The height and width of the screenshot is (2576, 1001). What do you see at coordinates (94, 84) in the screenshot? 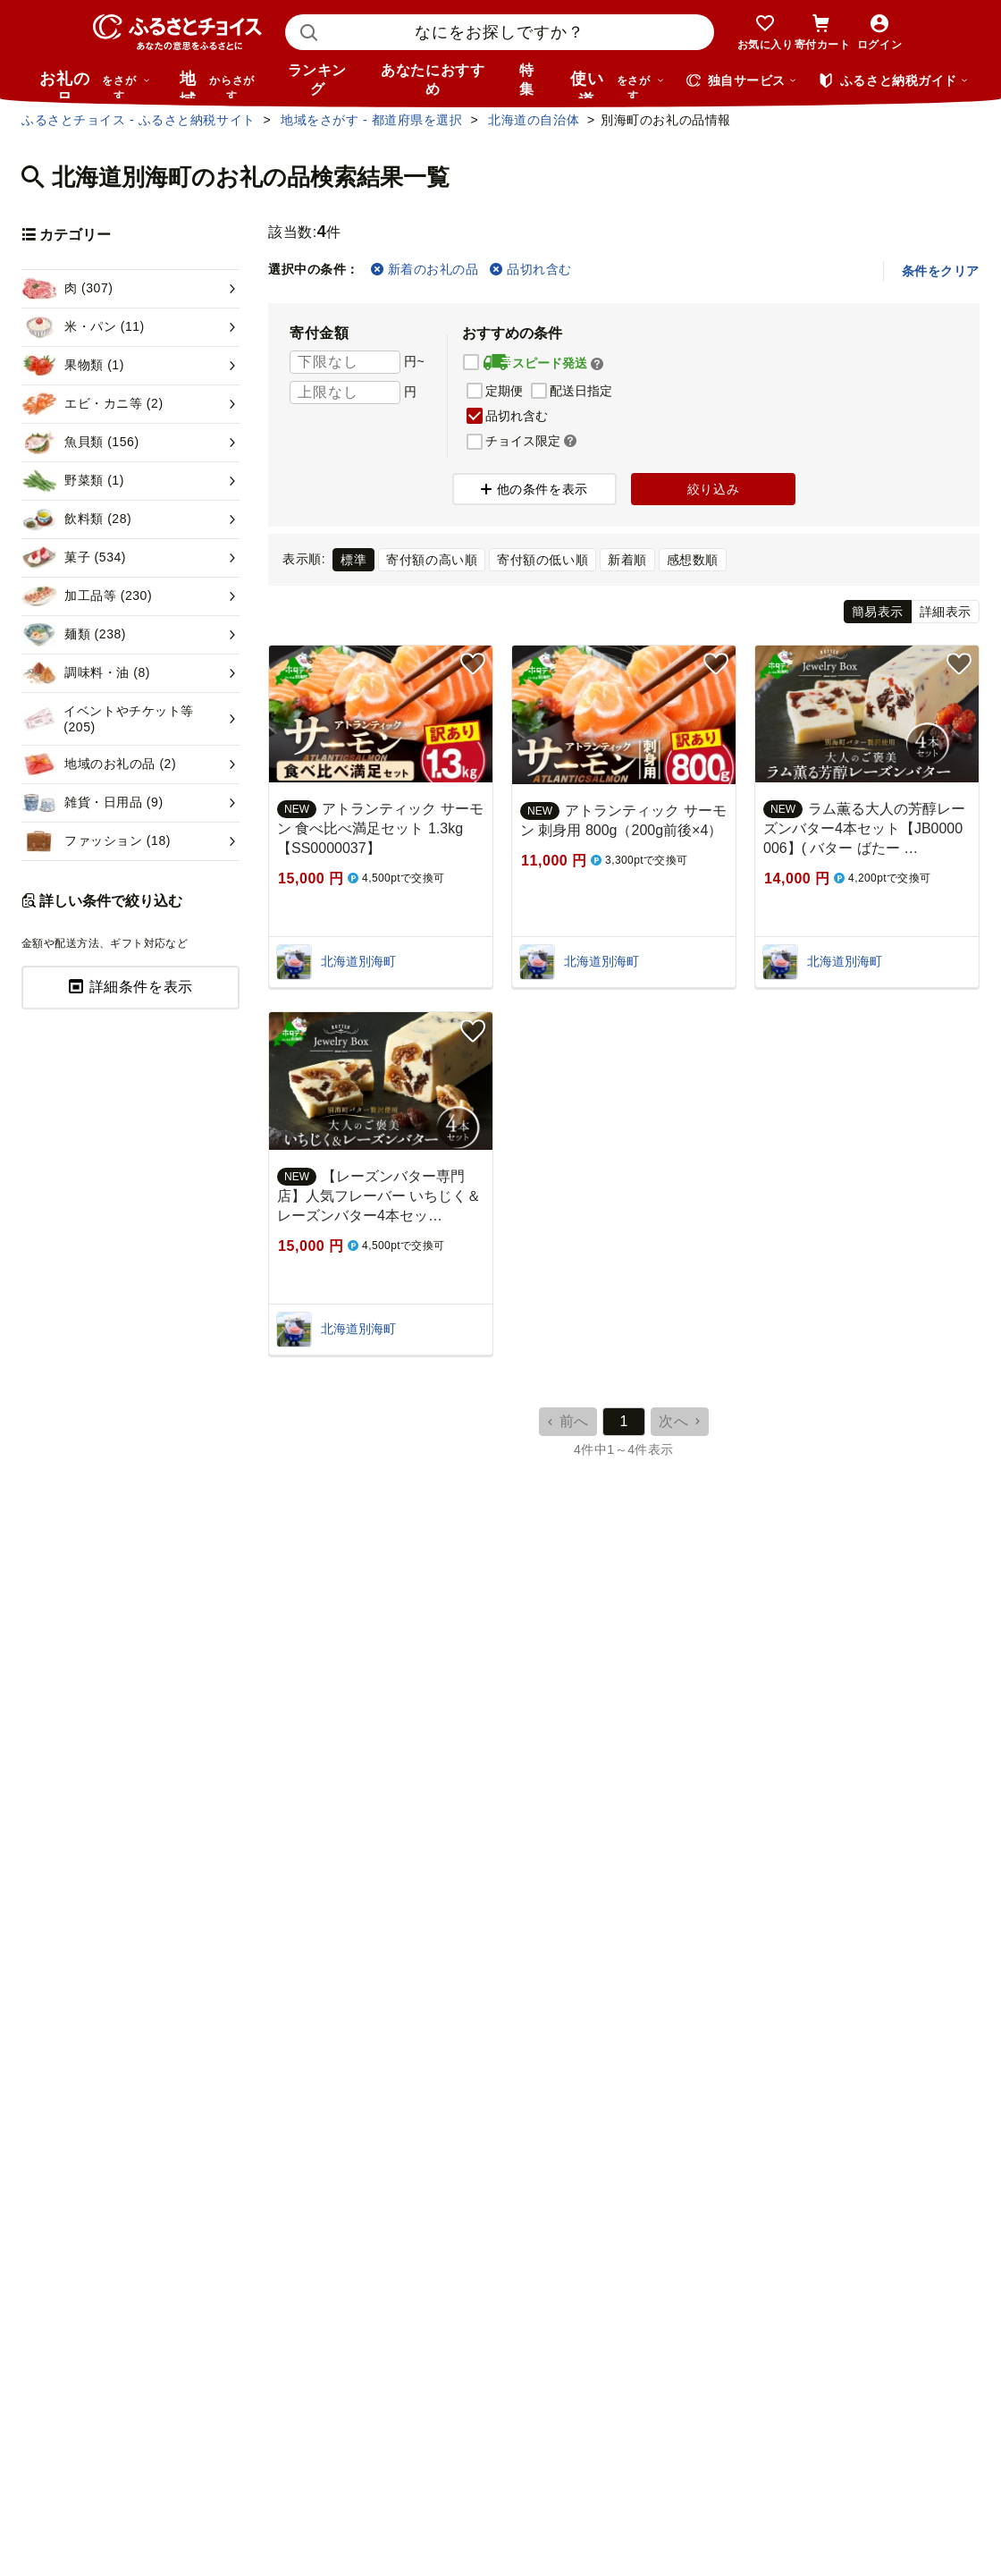
I see `お礼の品` at bounding box center [94, 84].